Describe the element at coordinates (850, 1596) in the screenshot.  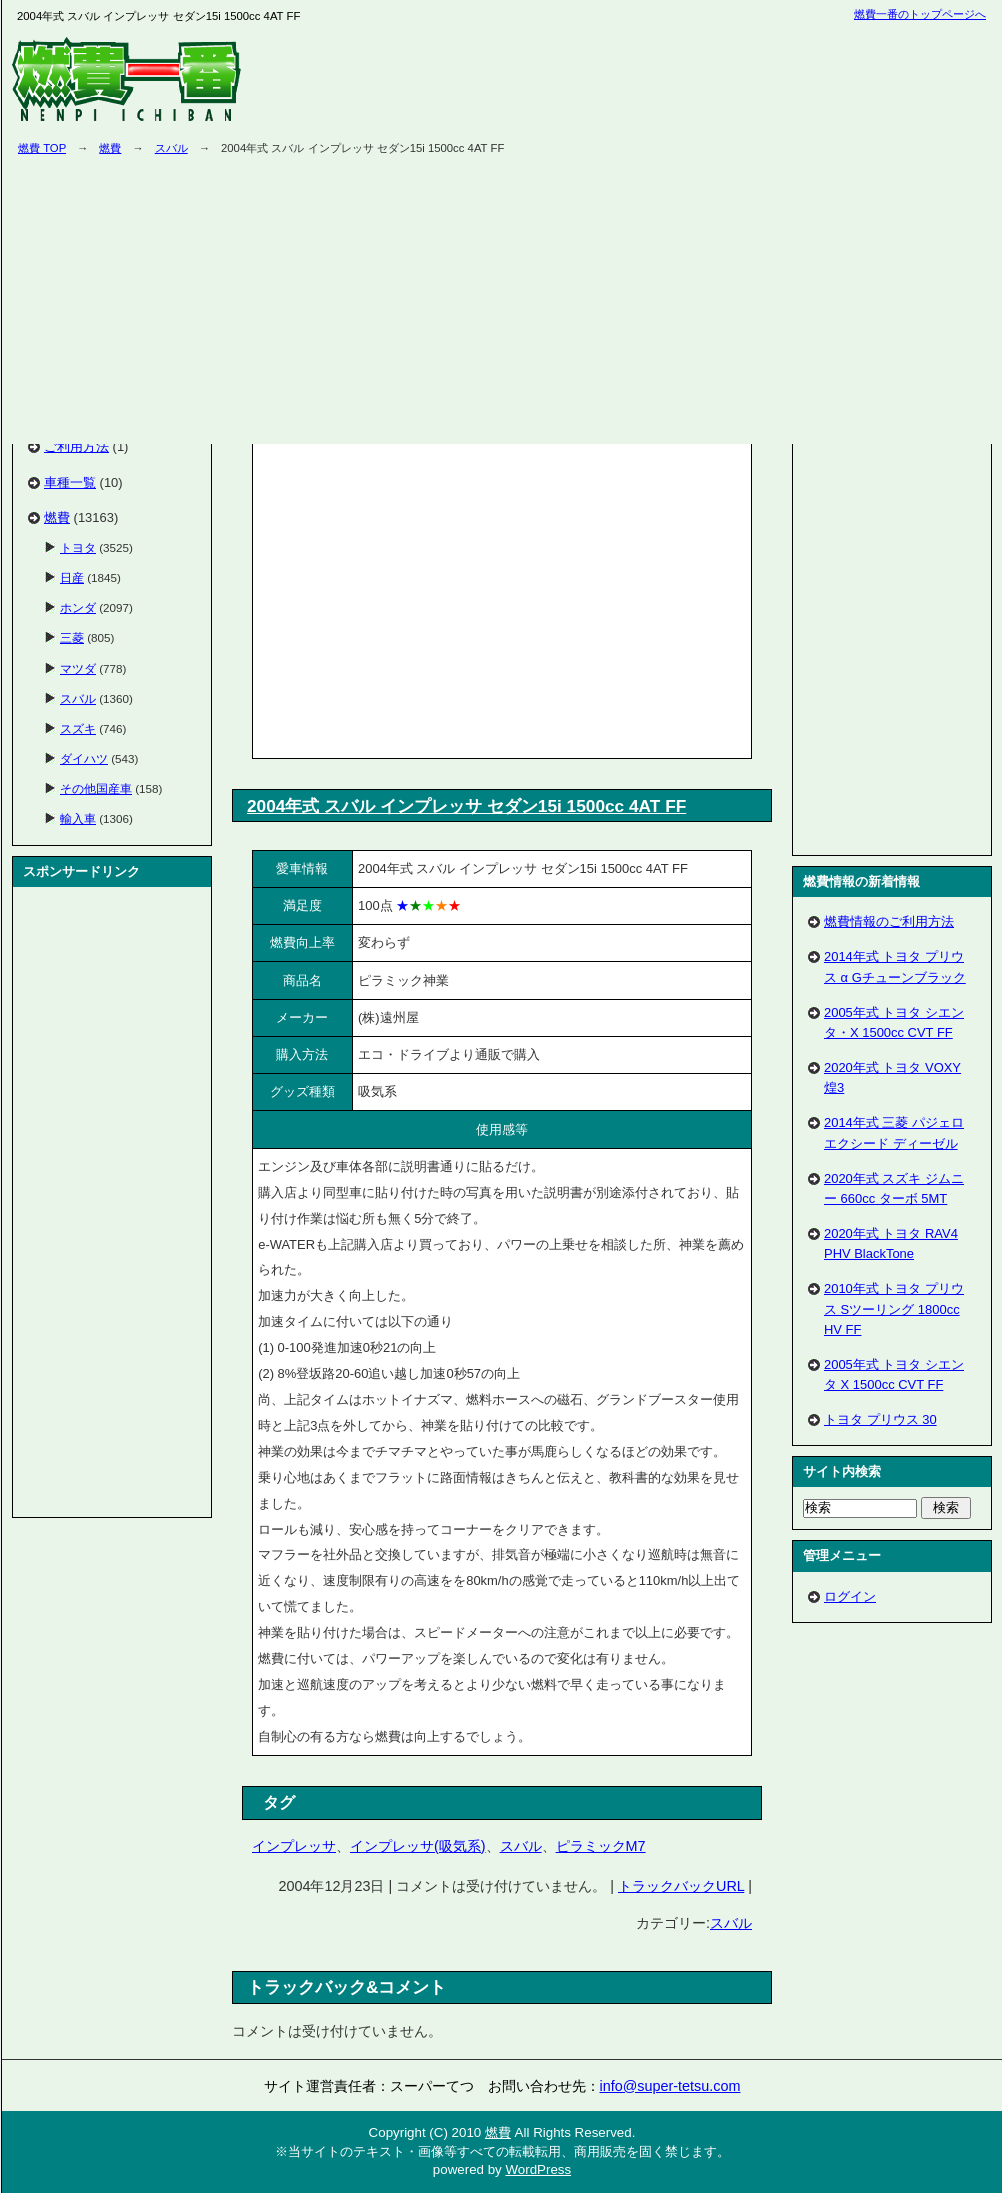
I see `ログイン` at that location.